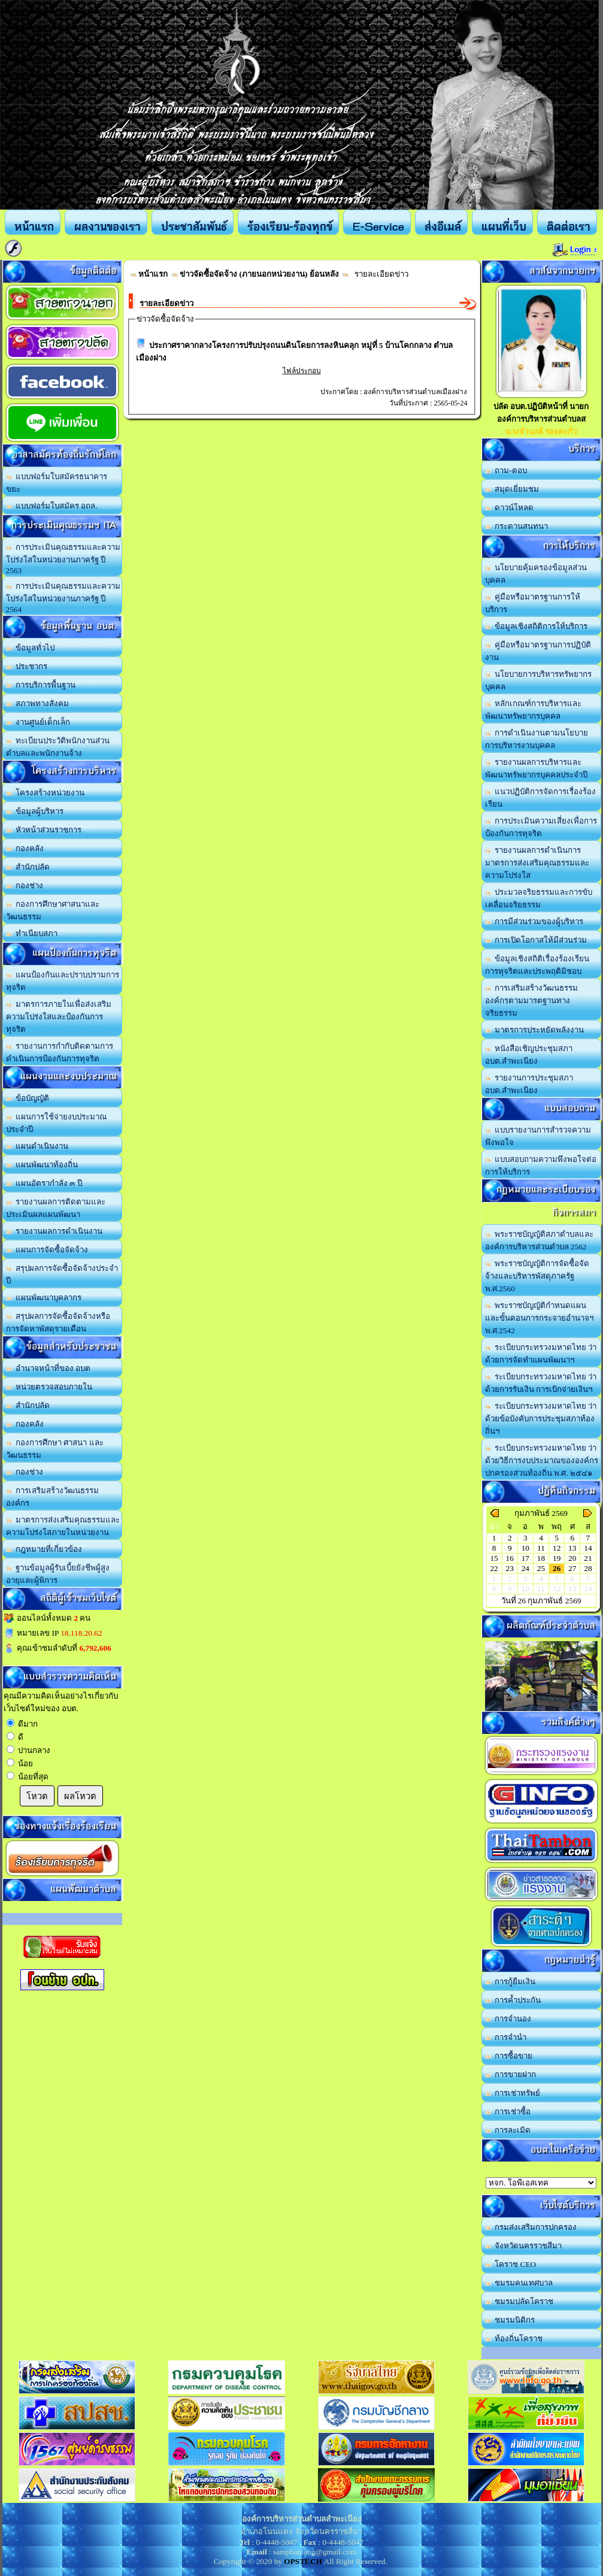 The height and width of the screenshot is (2576, 603). Describe the element at coordinates (37, 1146) in the screenshot. I see `แผนดำเนินงาน` at that location.